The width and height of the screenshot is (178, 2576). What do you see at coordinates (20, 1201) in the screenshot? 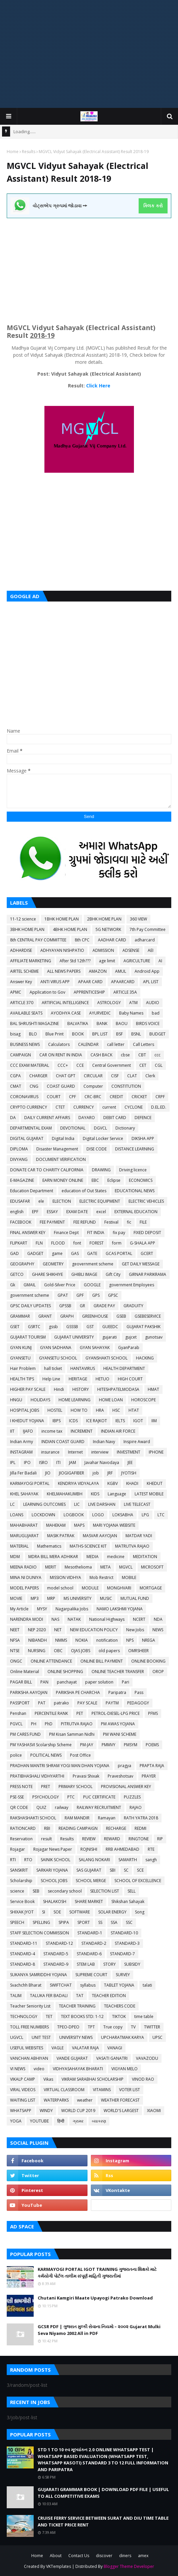
I see `EDUSAFAR` at bounding box center [20, 1201].